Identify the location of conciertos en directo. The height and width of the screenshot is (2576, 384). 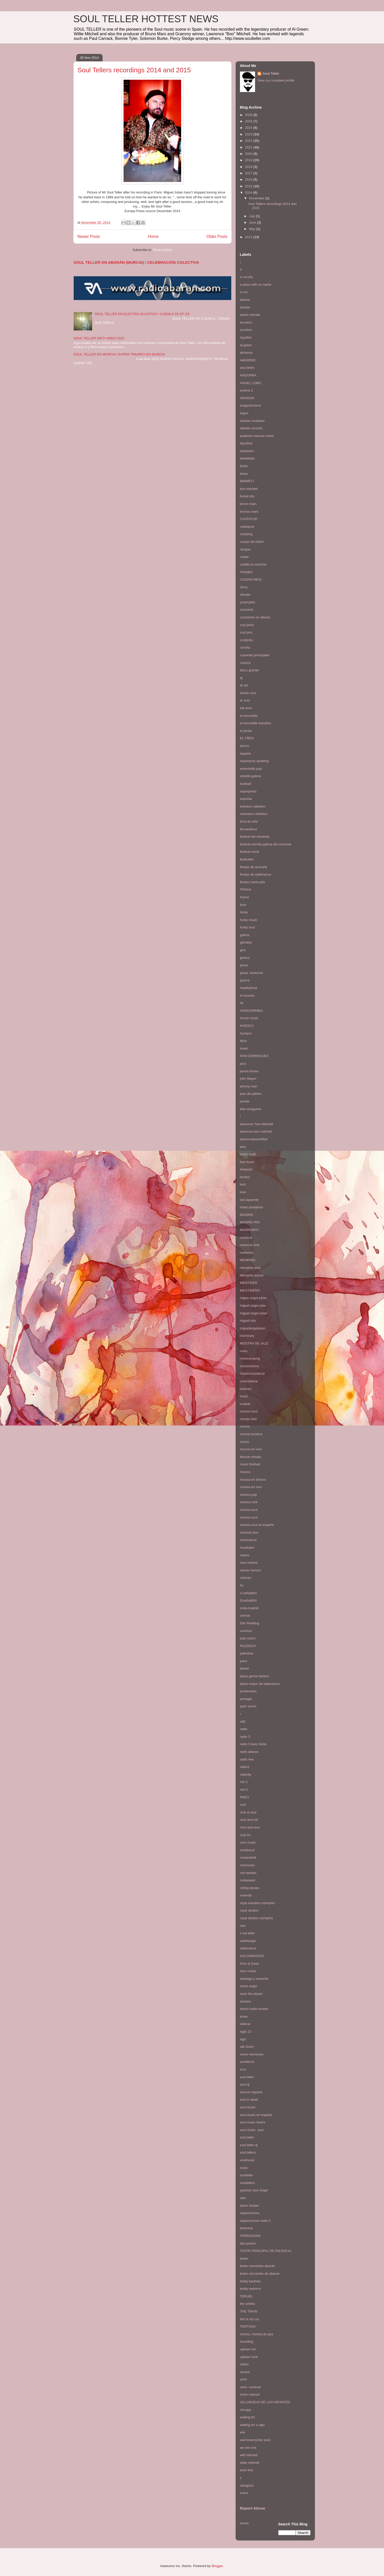
(255, 617).